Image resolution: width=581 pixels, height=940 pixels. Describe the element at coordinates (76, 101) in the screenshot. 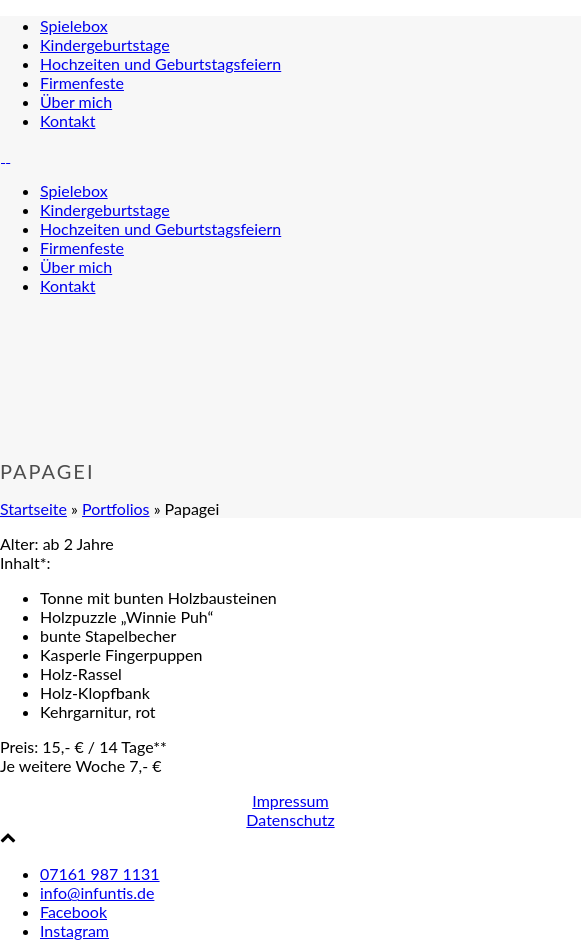

I see `Über mich` at that location.